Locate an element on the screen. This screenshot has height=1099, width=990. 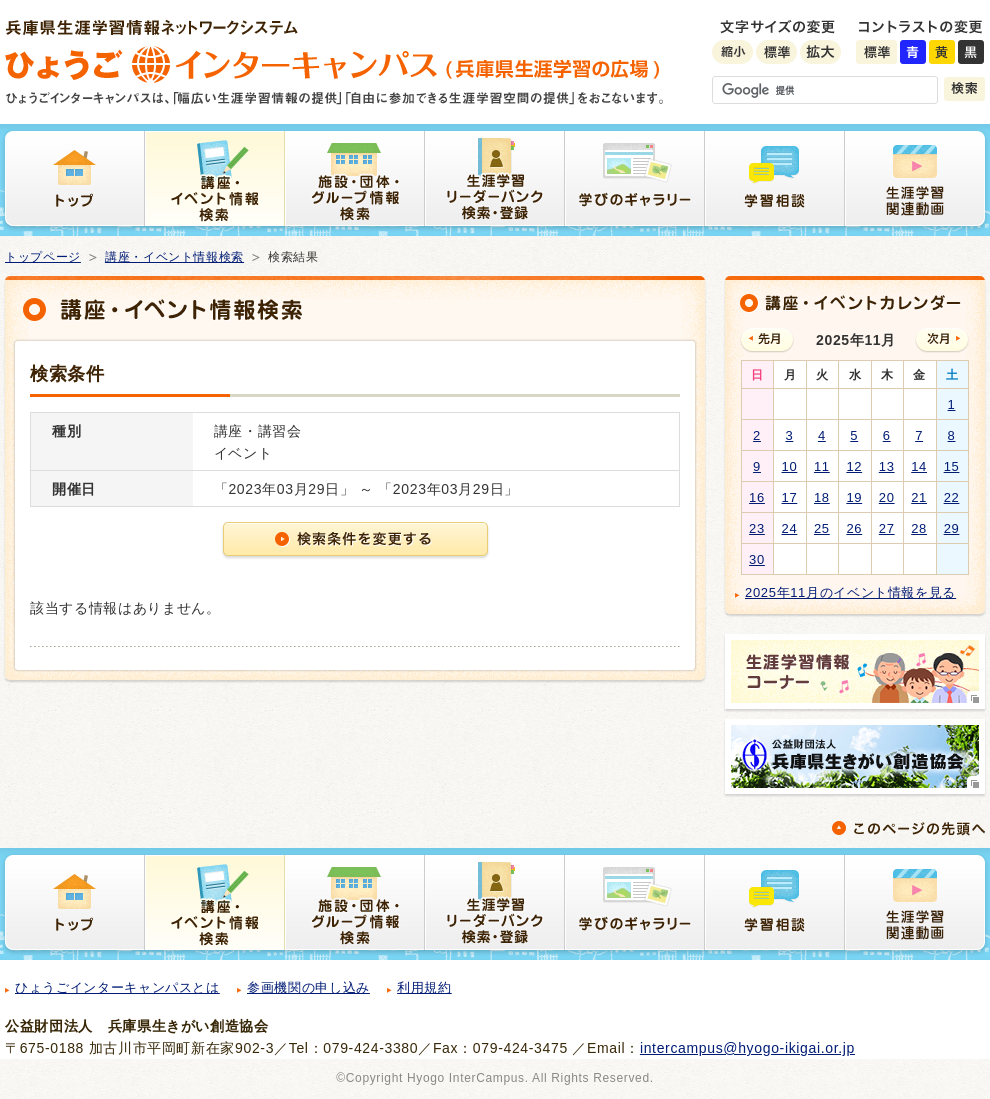
19 is located at coordinates (854, 497).